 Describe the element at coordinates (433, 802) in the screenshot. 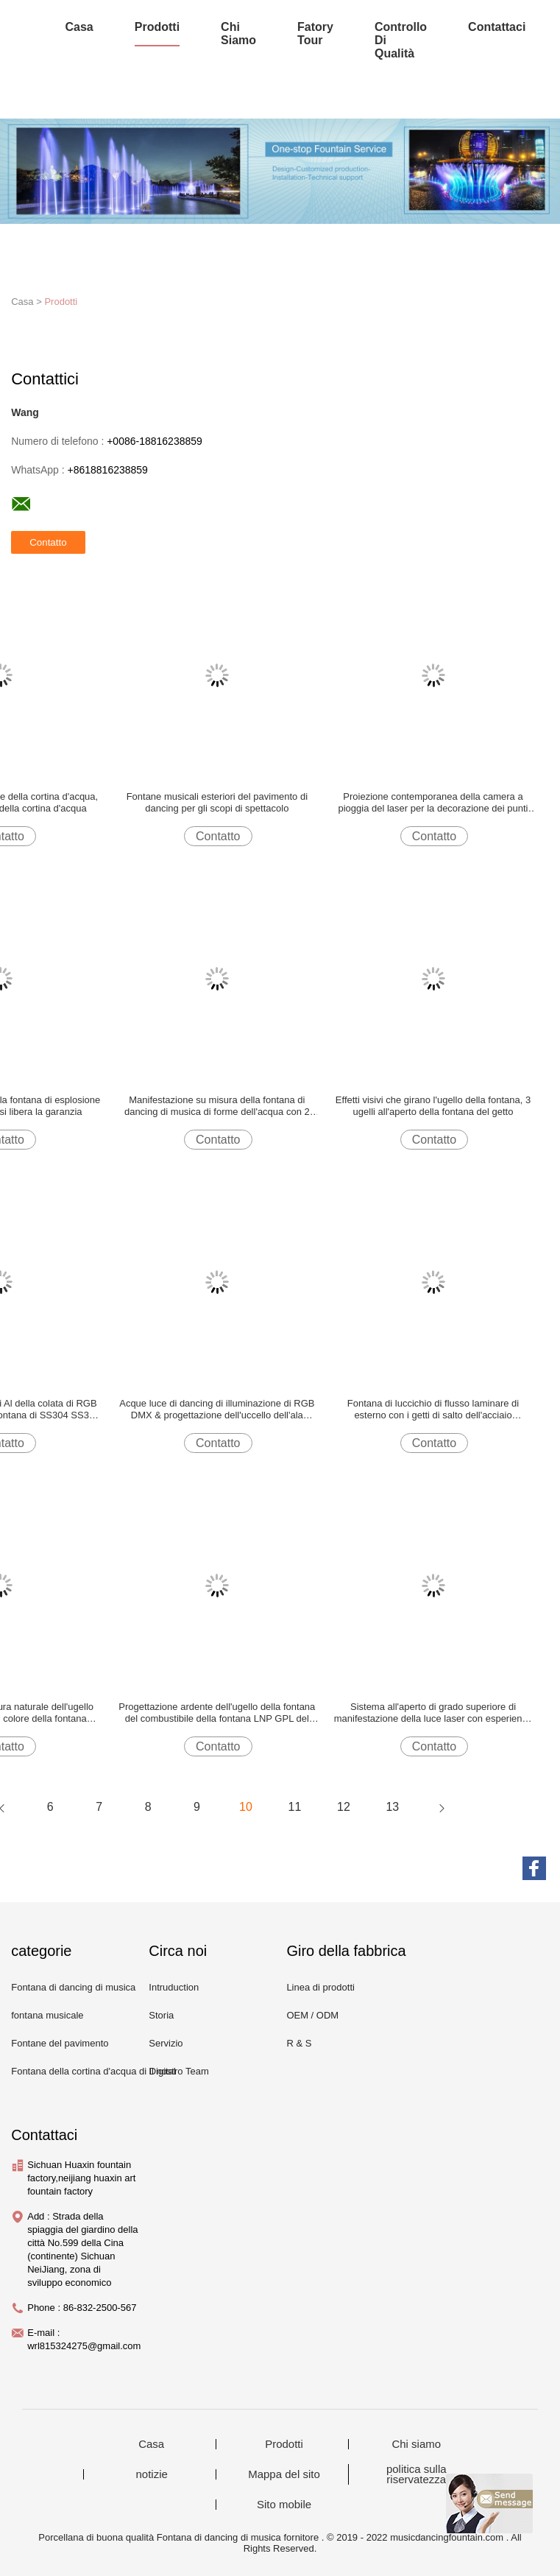

I see `Proiezione contemporanea della camera a pioggia del laser per la decorazione dei punti scenici` at that location.